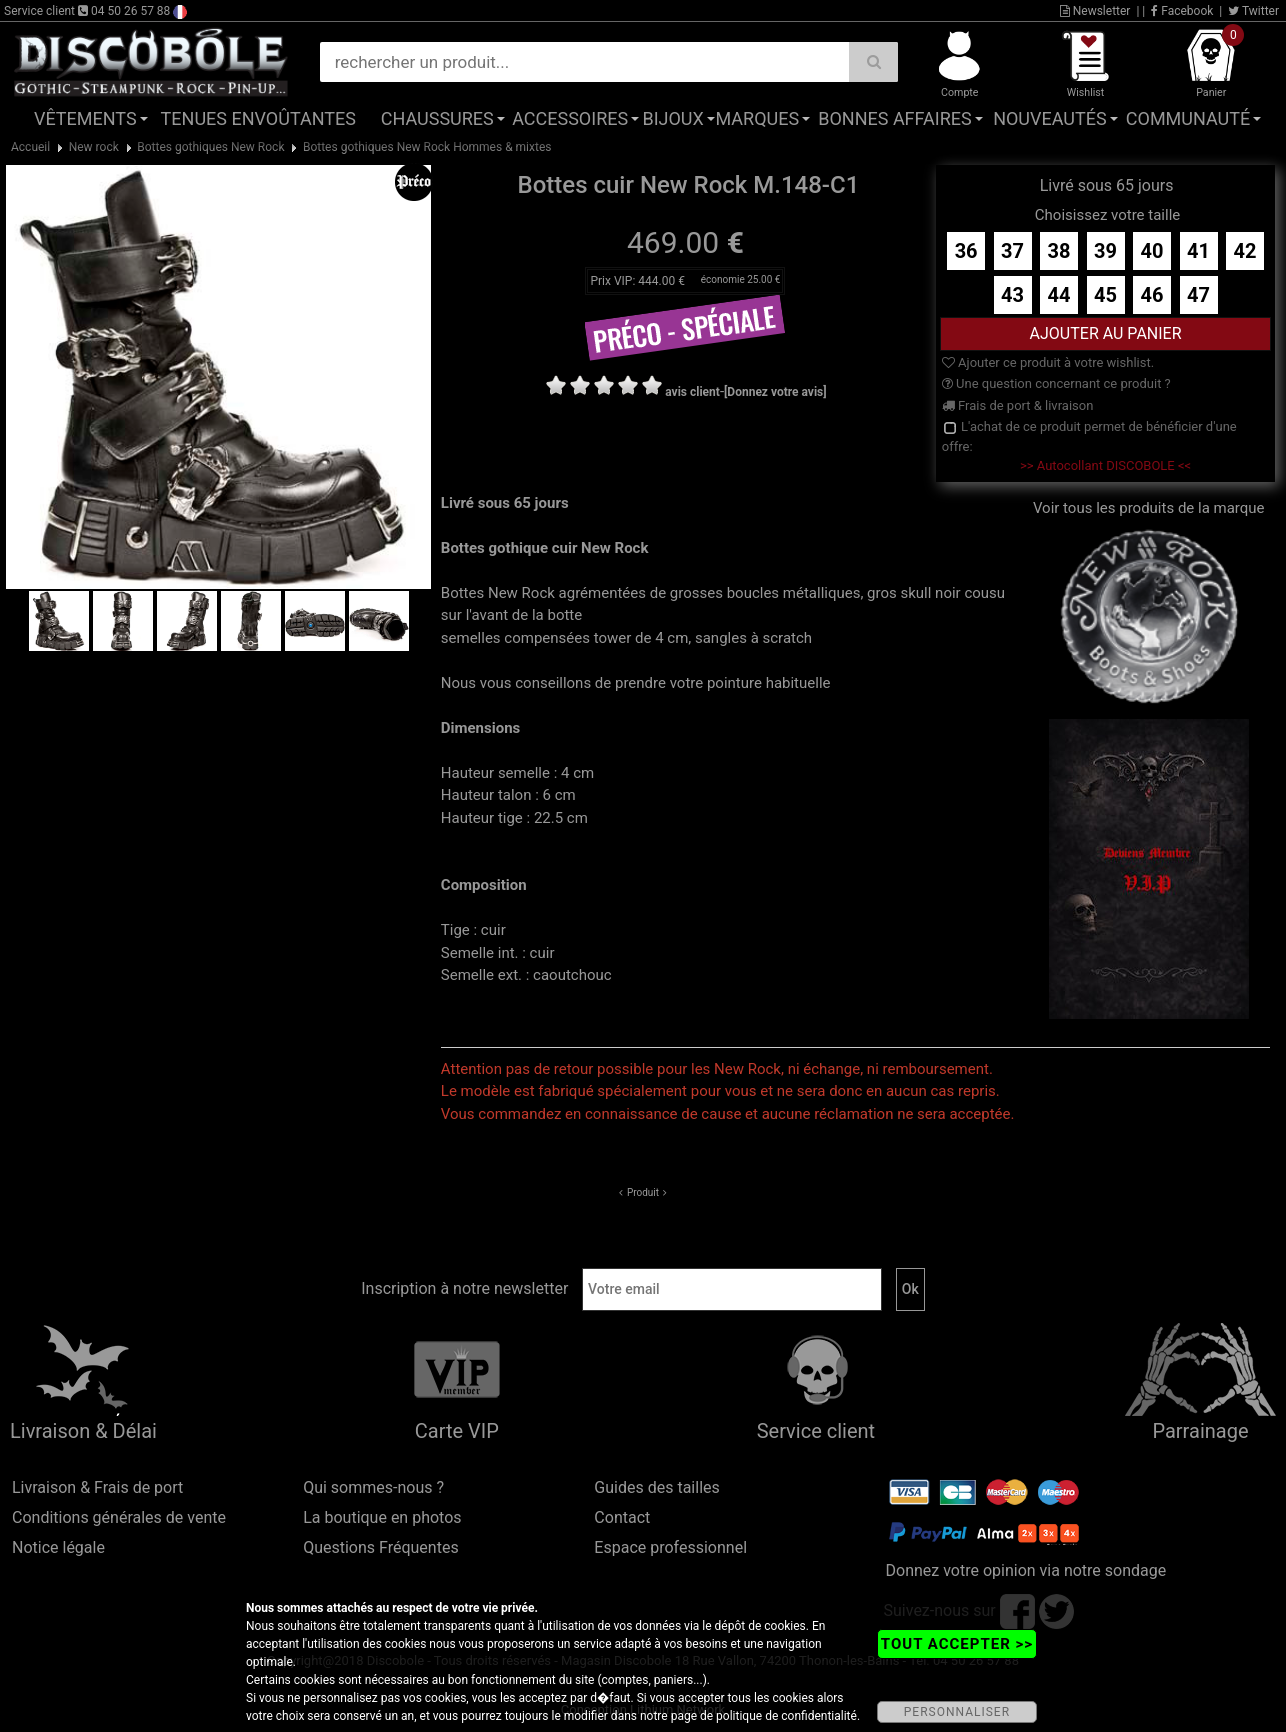  Describe the element at coordinates (894, 118) in the screenshot. I see `Bonnes affaires` at that location.